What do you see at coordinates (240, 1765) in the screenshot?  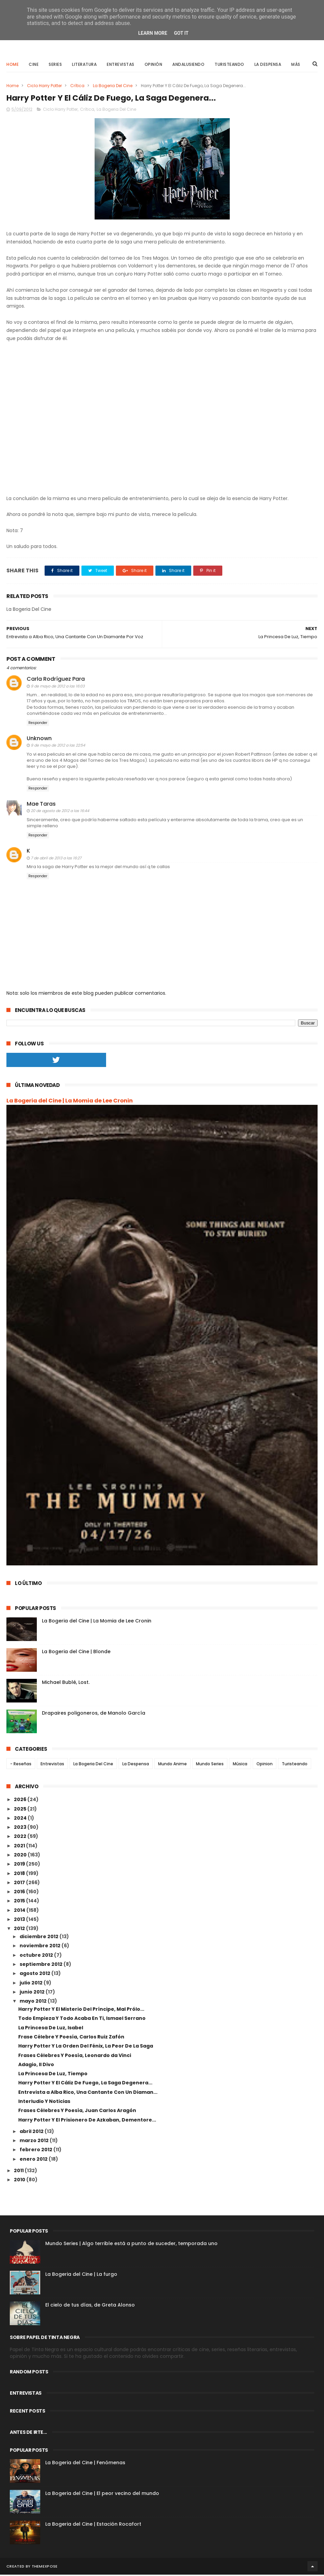 I see `Música` at bounding box center [240, 1765].